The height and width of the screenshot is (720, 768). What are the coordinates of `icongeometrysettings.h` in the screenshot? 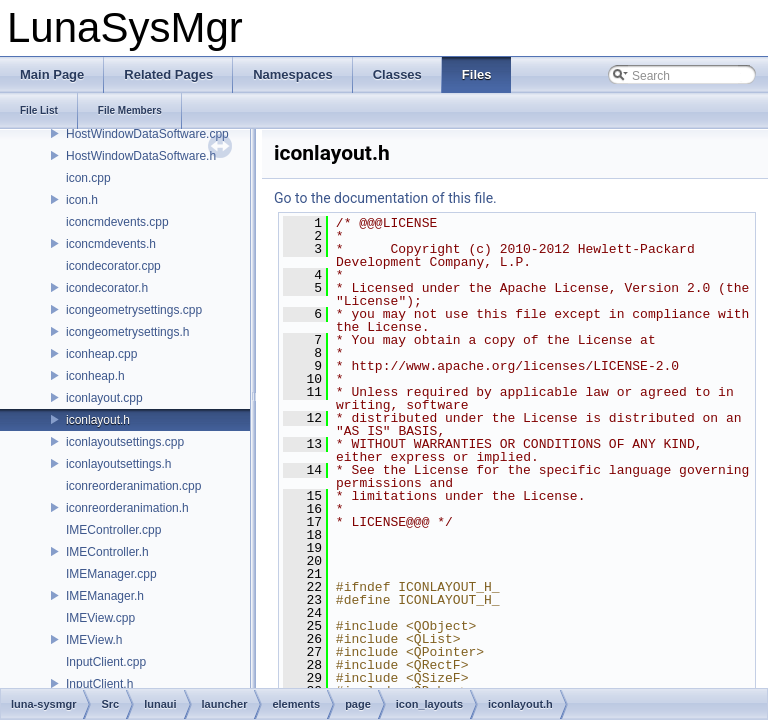 It's located at (127, 332).